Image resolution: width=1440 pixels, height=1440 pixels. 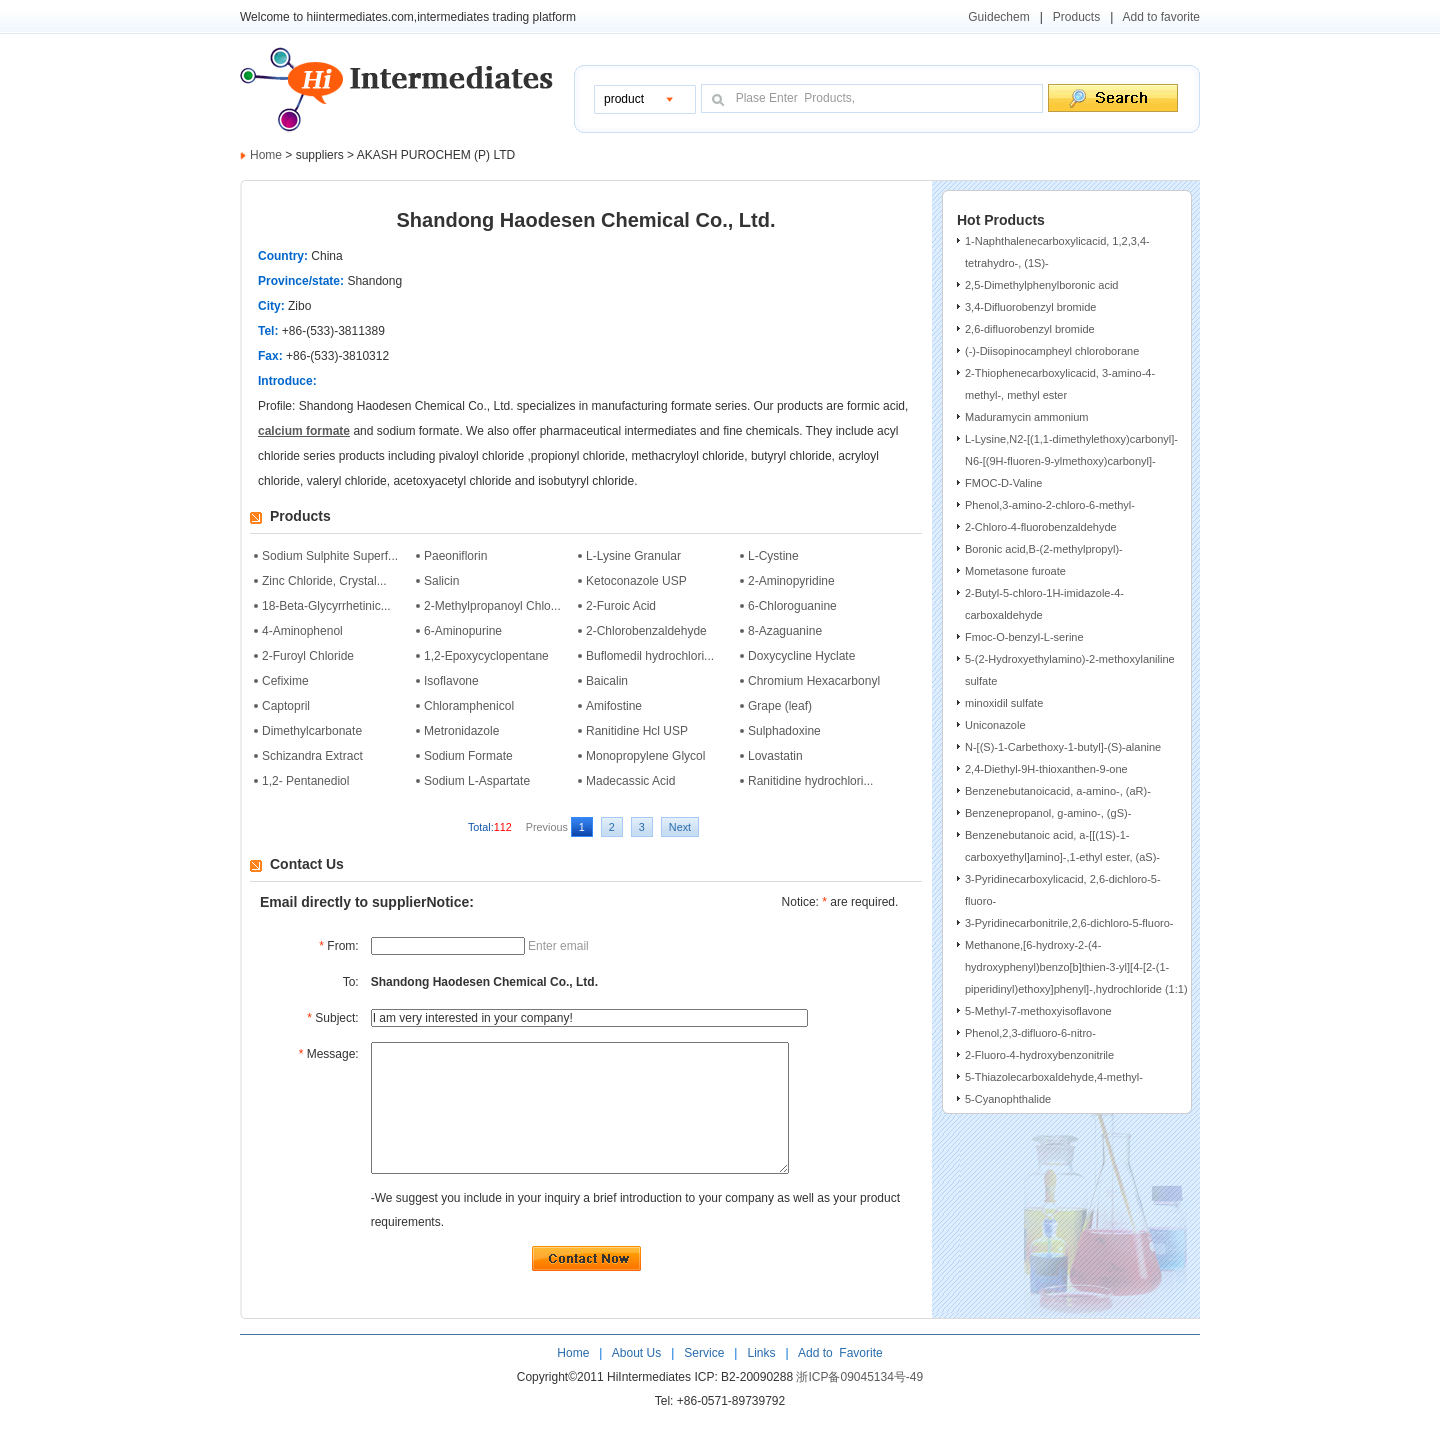 What do you see at coordinates (636, 581) in the screenshot?
I see `Ketoconazole USP` at bounding box center [636, 581].